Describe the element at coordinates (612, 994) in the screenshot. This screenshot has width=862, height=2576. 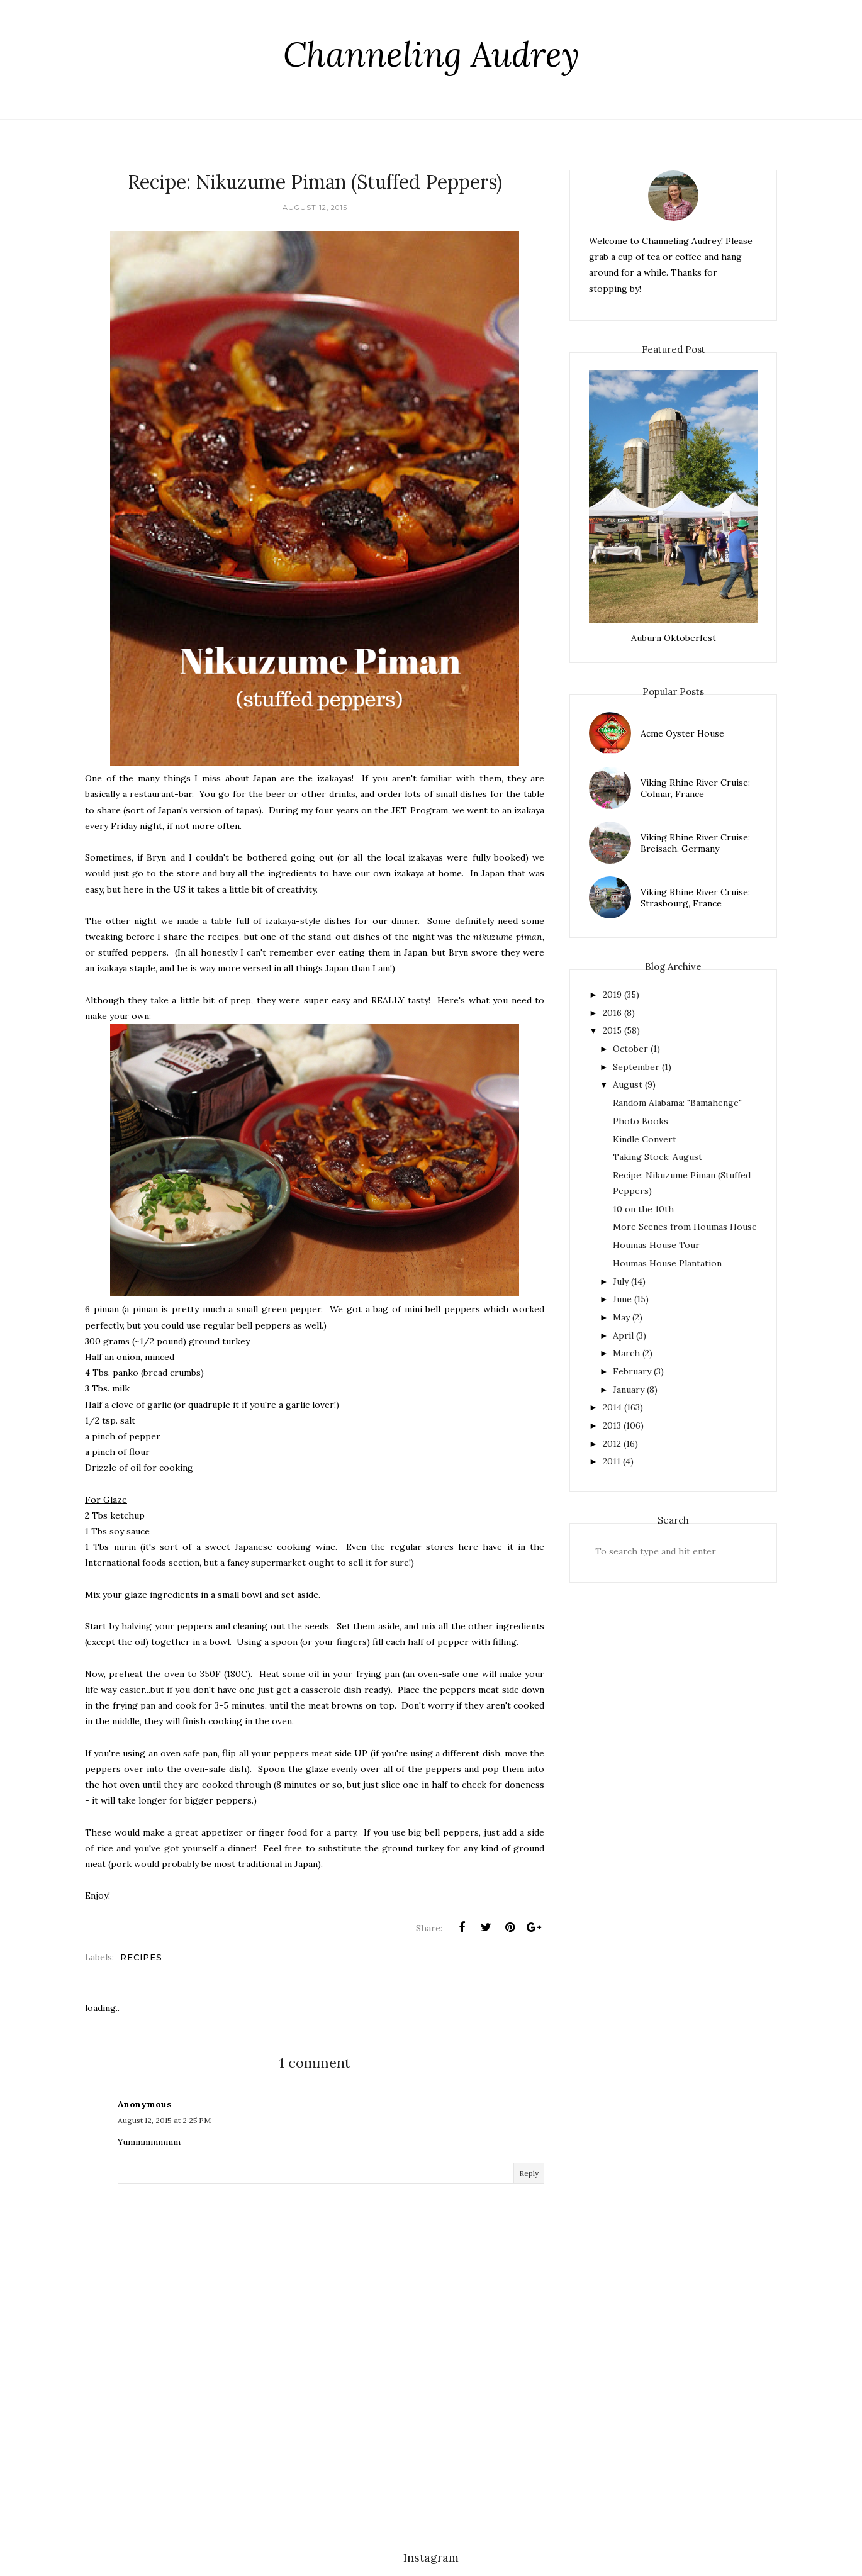
I see `2019` at that location.